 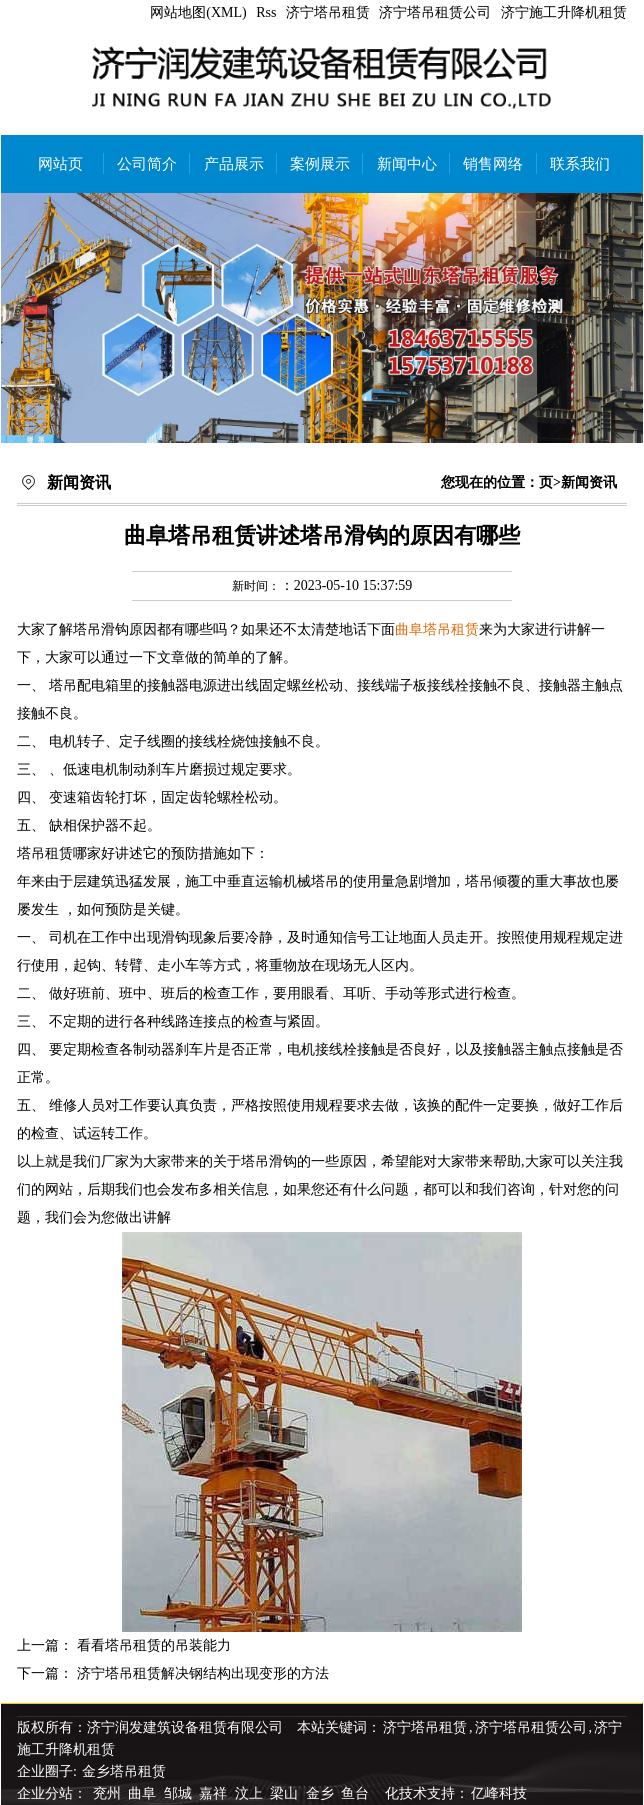 What do you see at coordinates (286, 1793) in the screenshot?
I see `梁山` at bounding box center [286, 1793].